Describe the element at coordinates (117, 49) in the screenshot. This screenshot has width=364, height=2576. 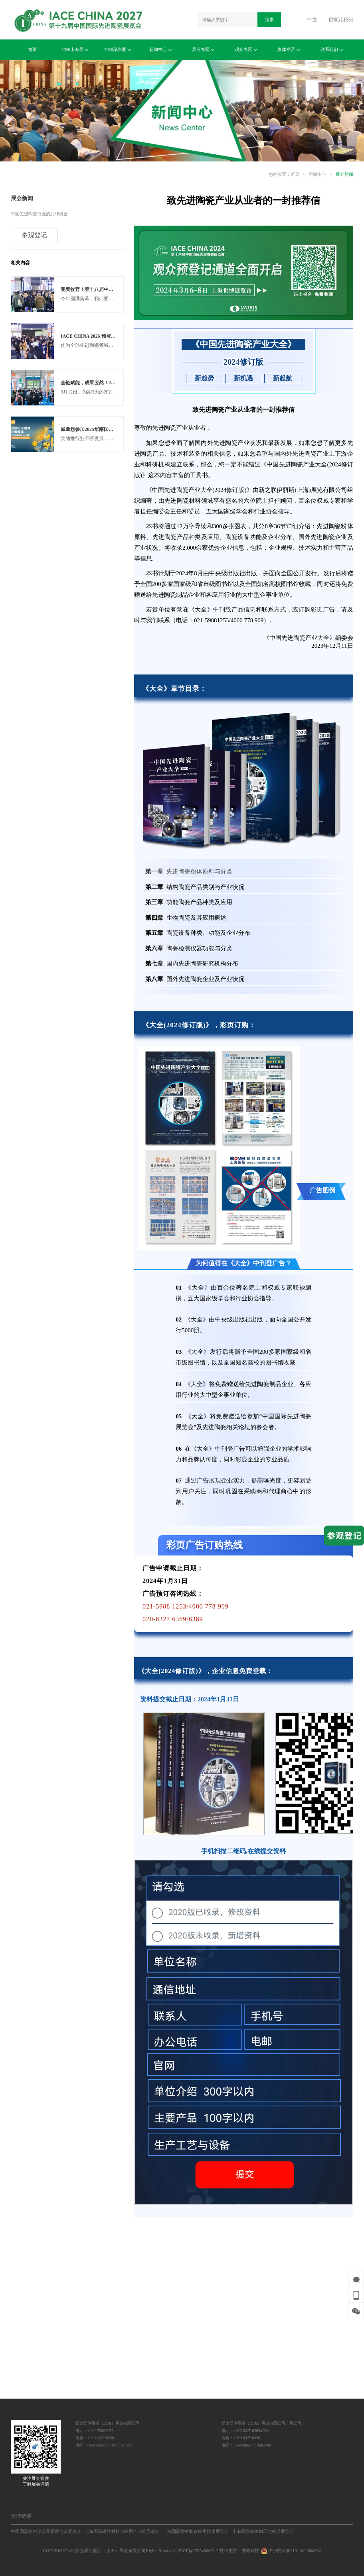
I see `2026深圳展` at that location.